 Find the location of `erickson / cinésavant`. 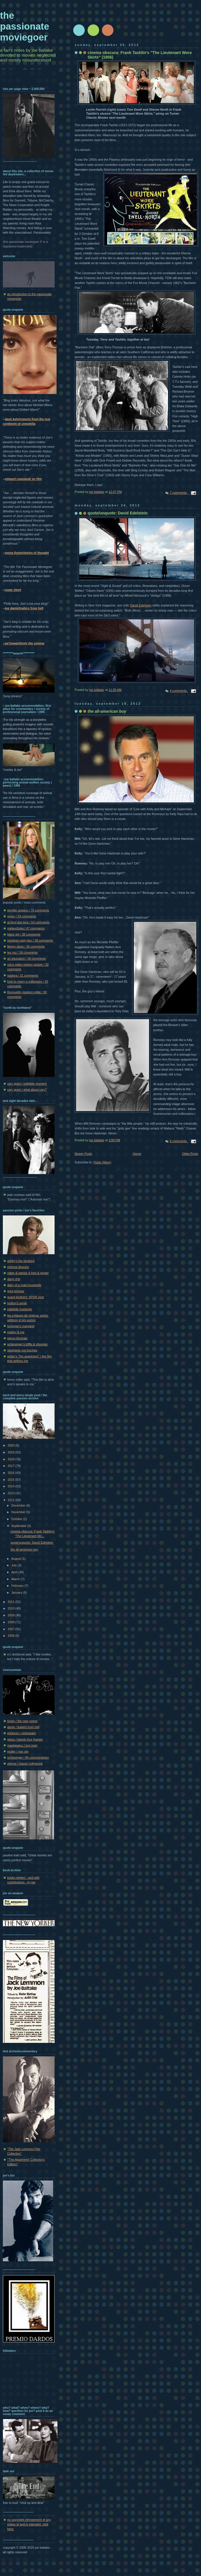

erickson / cinésavant is located at coordinates (21, 1733).